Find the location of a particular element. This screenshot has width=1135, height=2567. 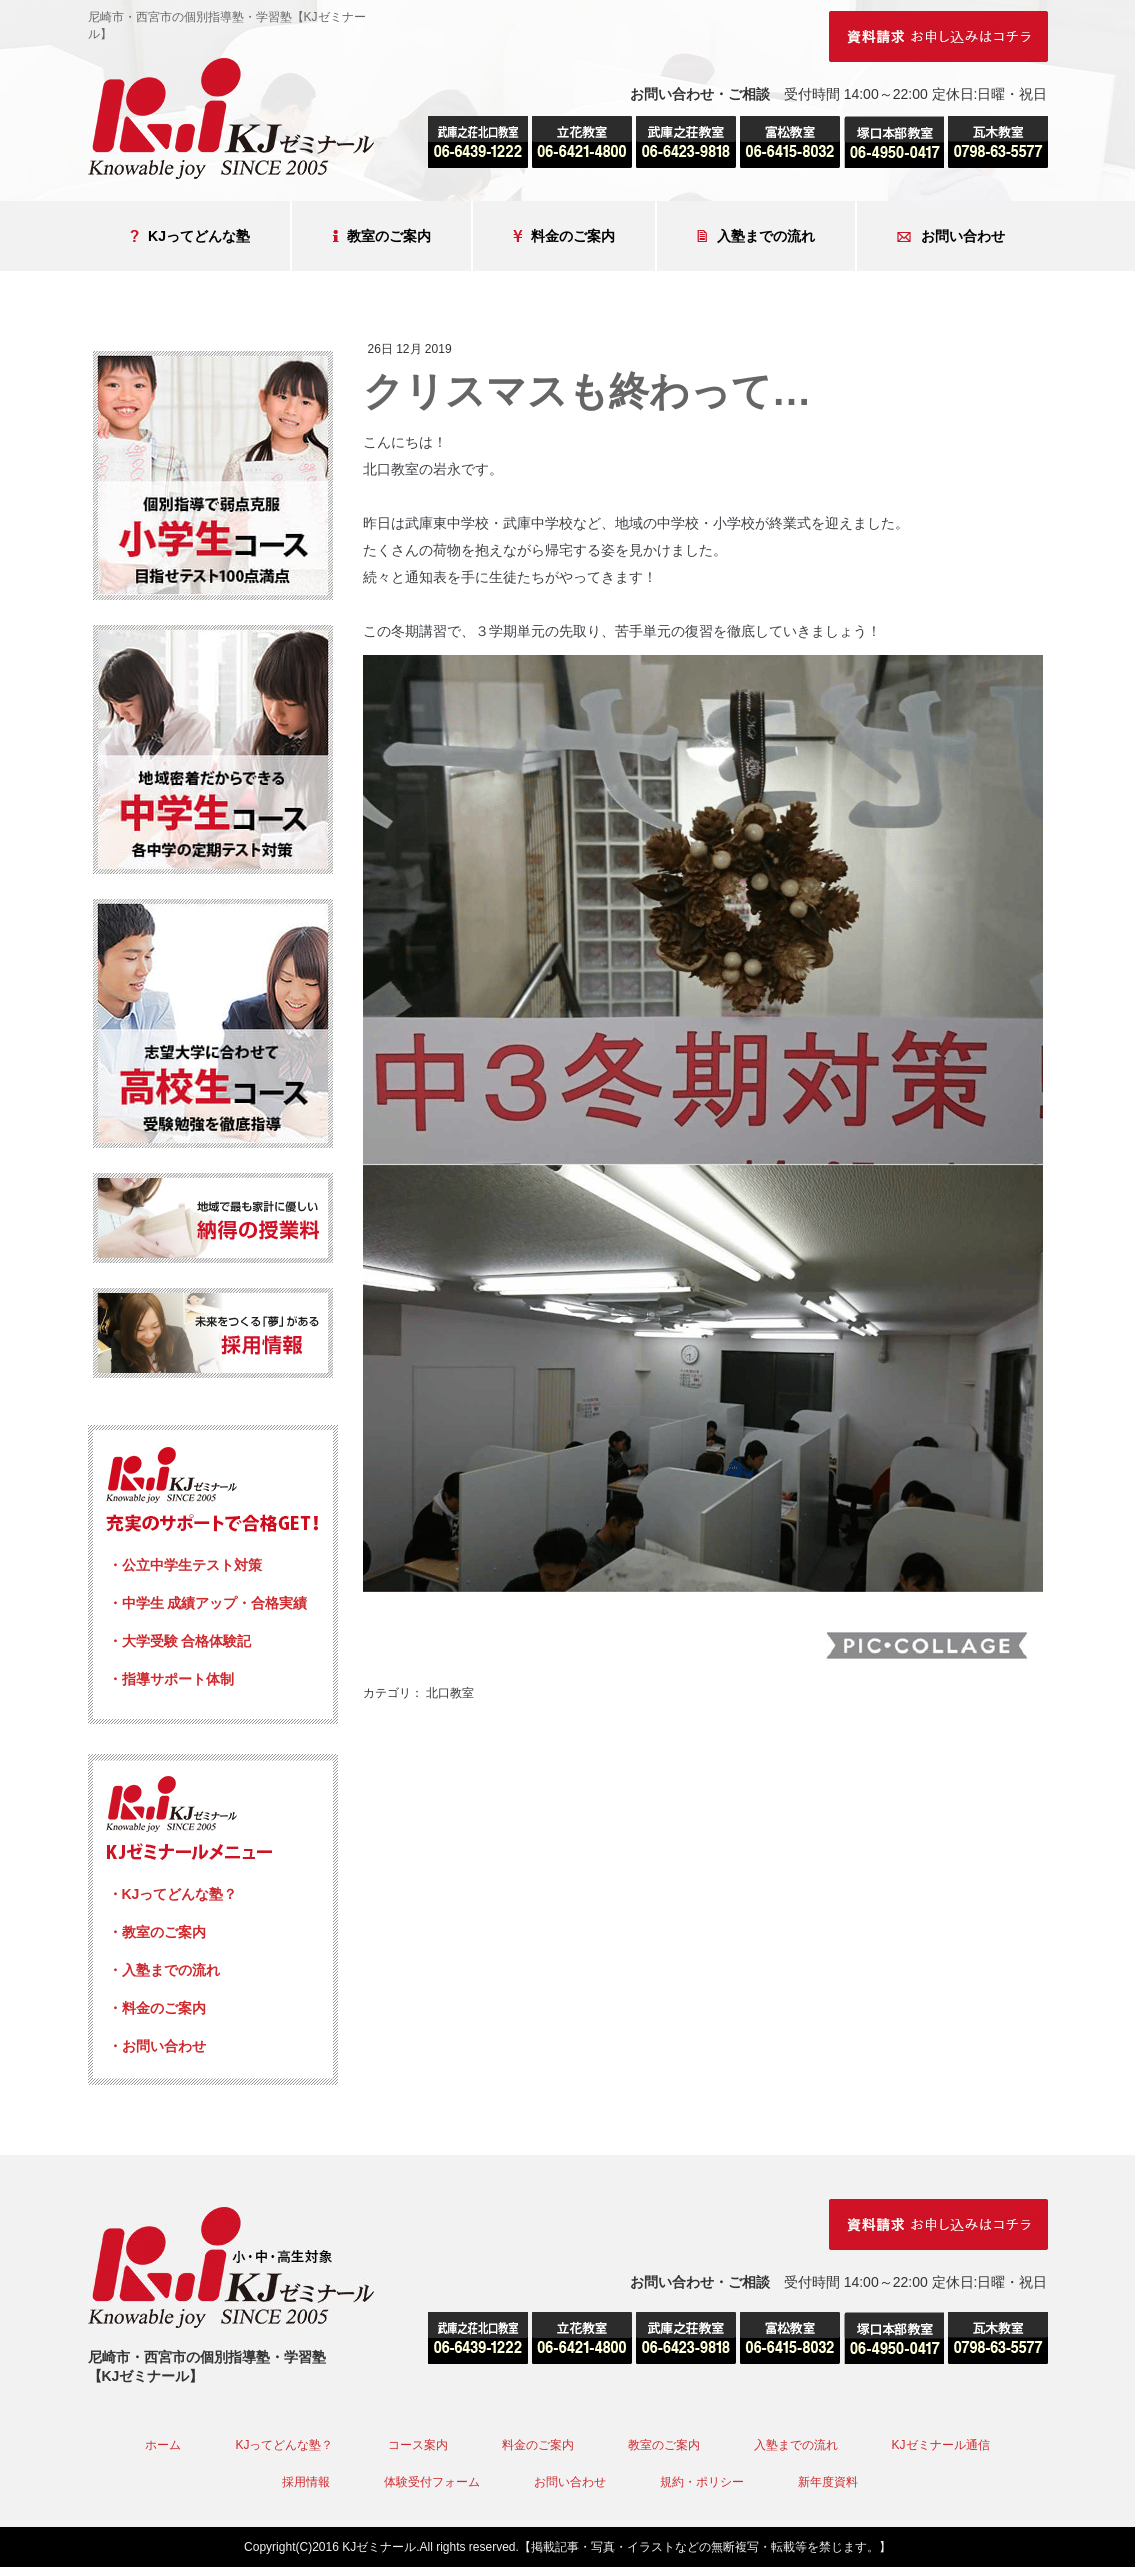

・大学受験 合格体験記 is located at coordinates (180, 1641).